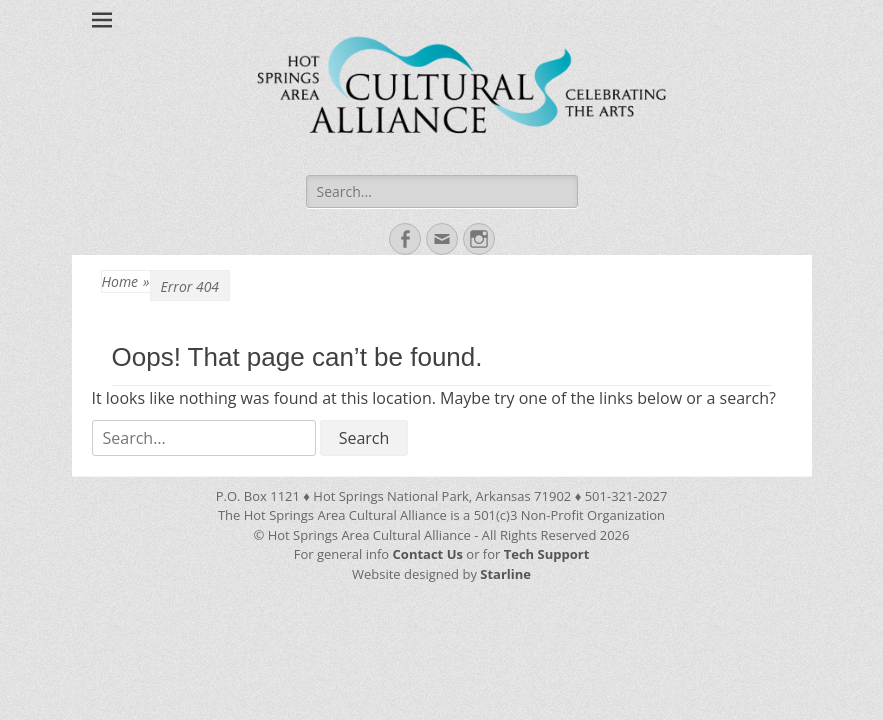 This screenshot has width=883, height=720. Describe the element at coordinates (126, 281) in the screenshot. I see `Home` at that location.